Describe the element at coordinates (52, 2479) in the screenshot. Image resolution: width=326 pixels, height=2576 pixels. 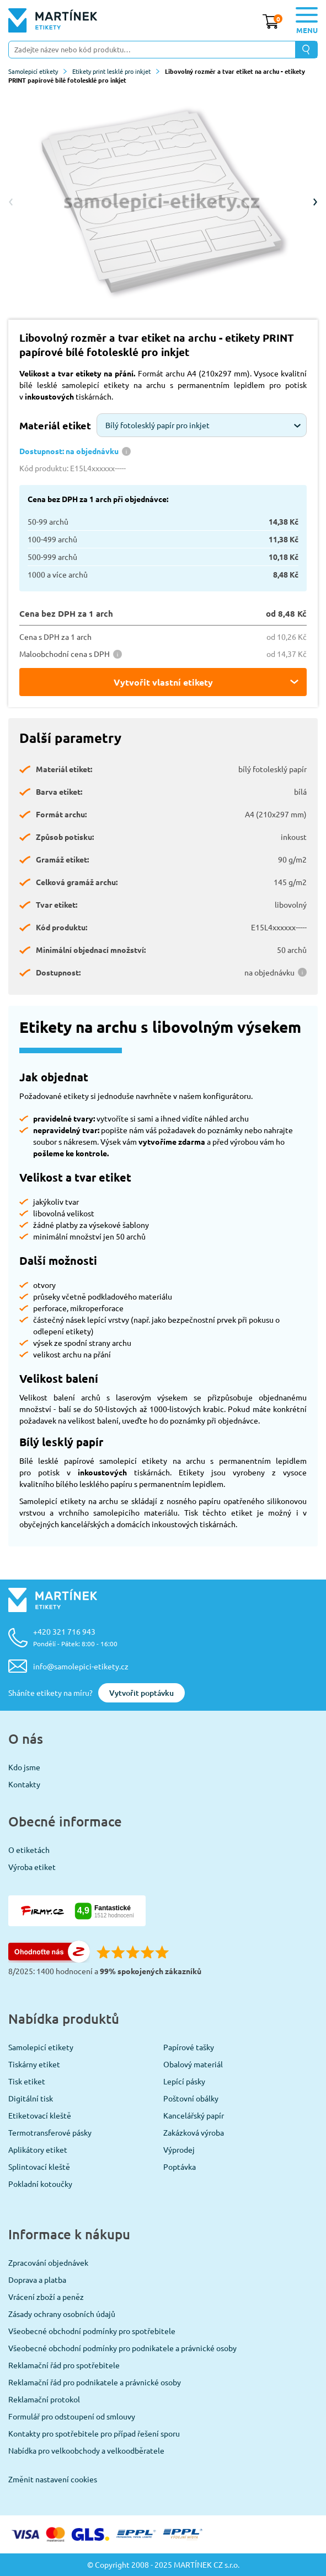
I see `Změnit nastavení cookies [View cookie settings]` at that location.